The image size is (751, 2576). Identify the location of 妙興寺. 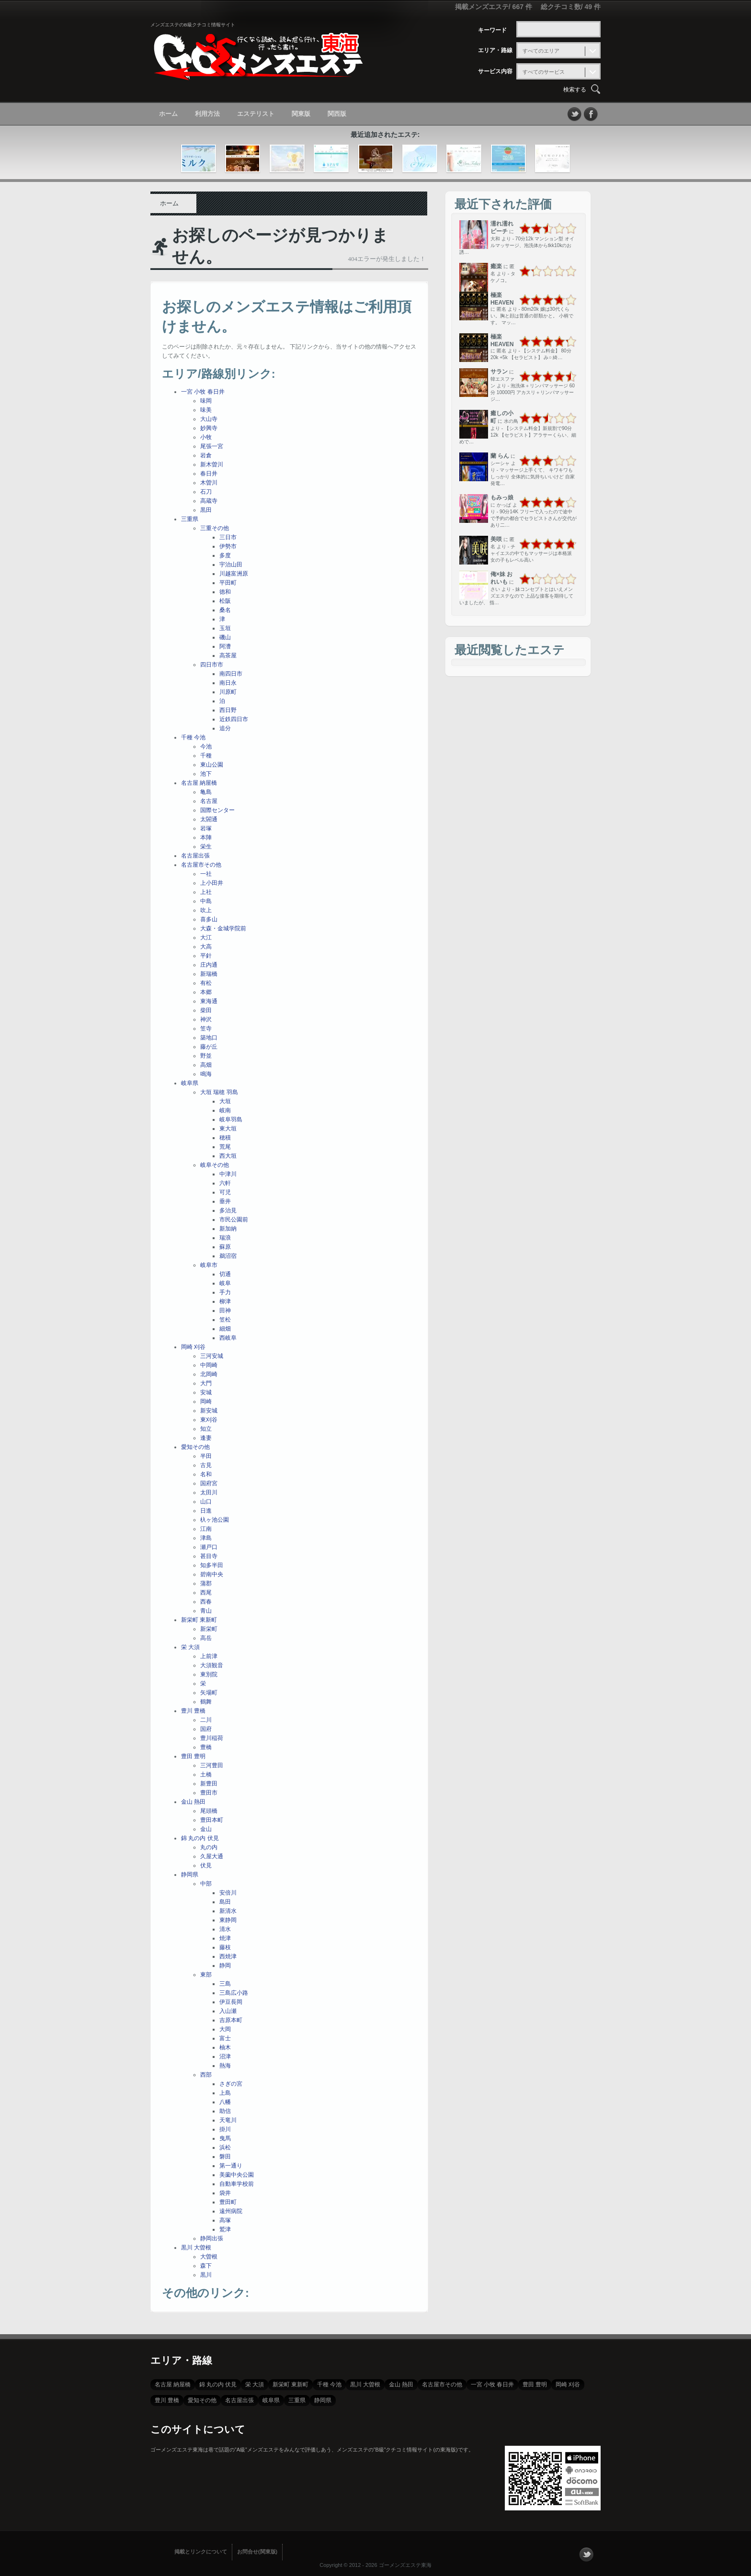
(208, 428).